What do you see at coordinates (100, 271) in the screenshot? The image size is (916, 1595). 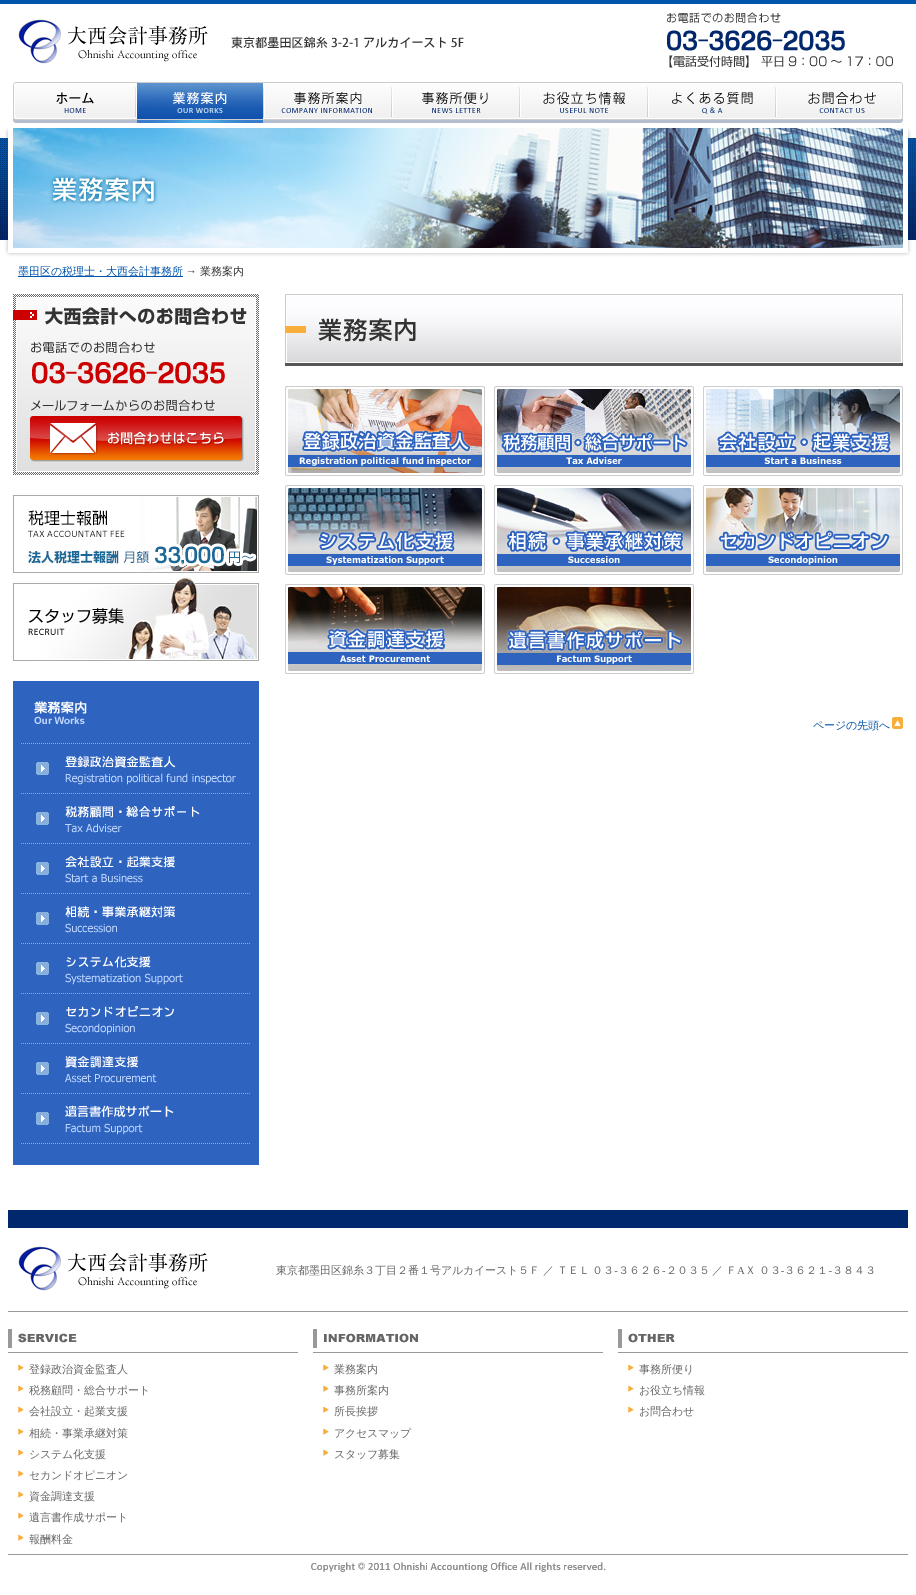 I see `墨田区の税理士・大西会計事務所` at bounding box center [100, 271].